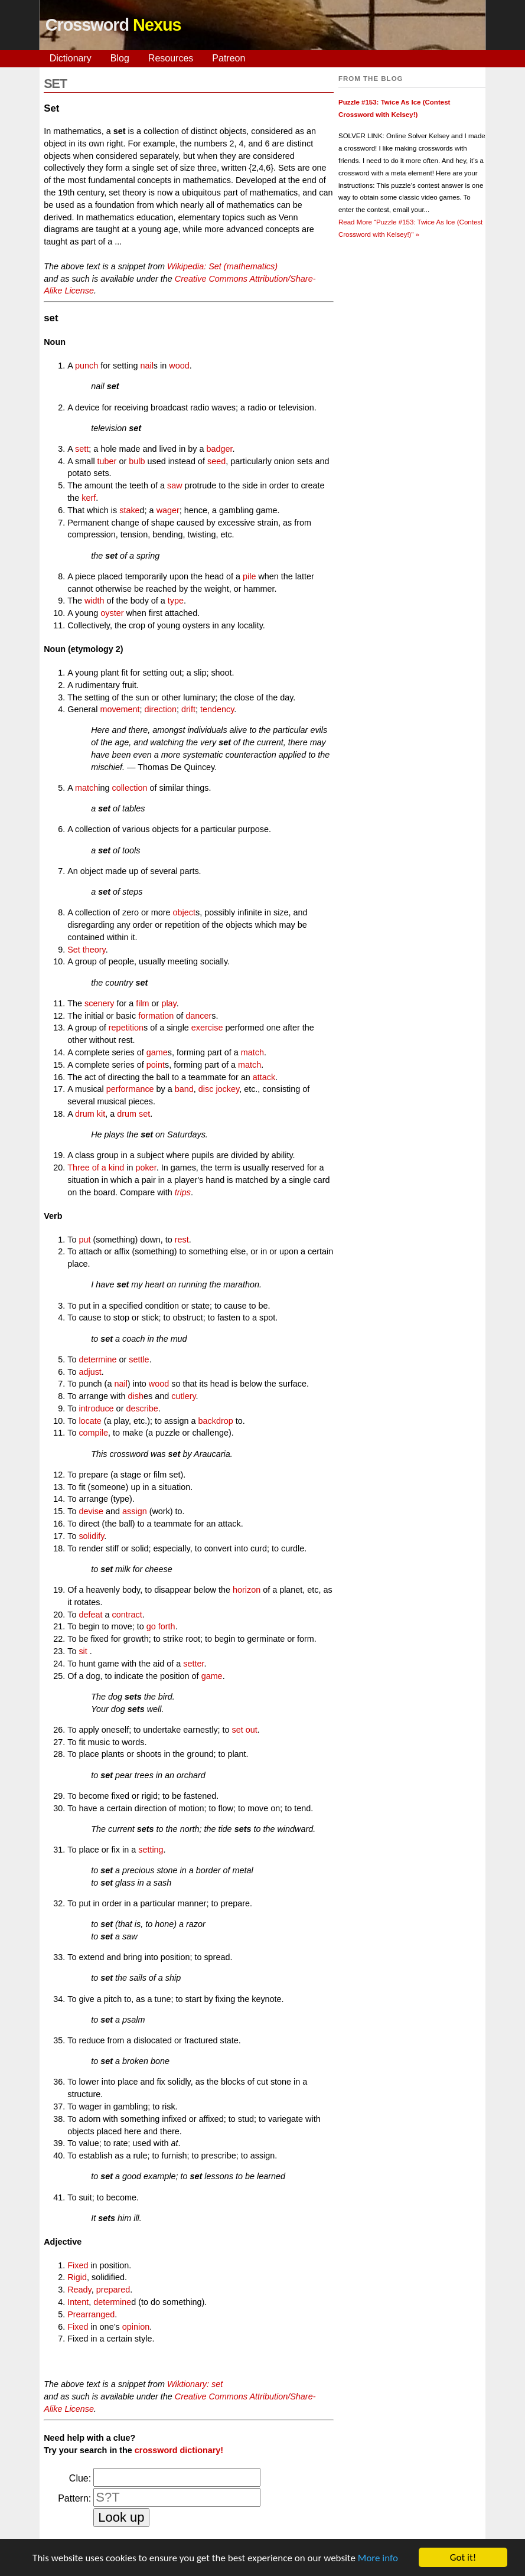  What do you see at coordinates (83, 1651) in the screenshot?
I see `sit` at bounding box center [83, 1651].